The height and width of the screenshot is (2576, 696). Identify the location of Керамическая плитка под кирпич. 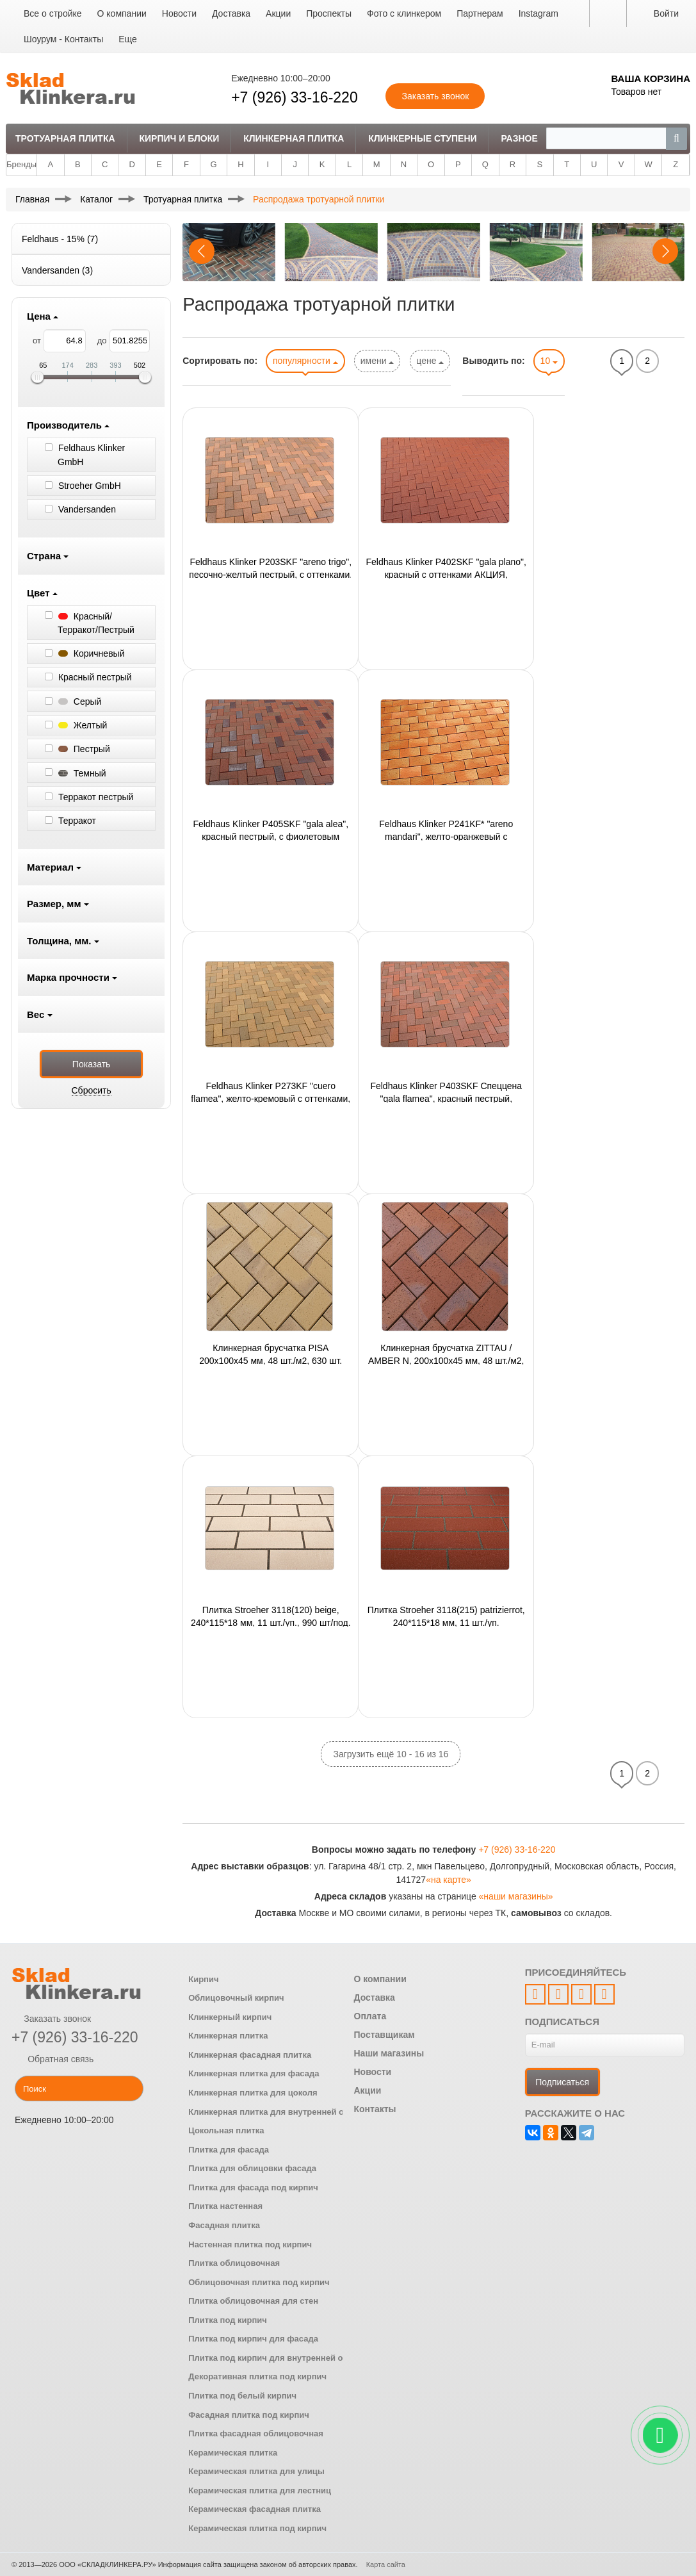
(257, 2528).